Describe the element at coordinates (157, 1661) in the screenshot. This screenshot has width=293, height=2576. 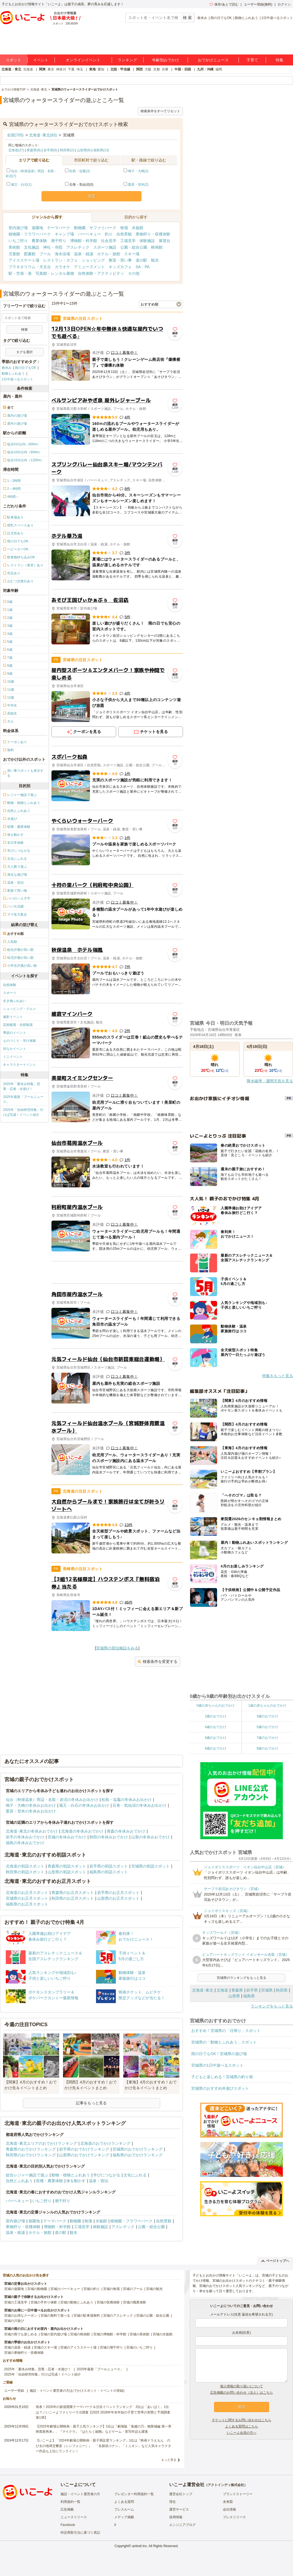
I see `検索条件を変更する` at that location.